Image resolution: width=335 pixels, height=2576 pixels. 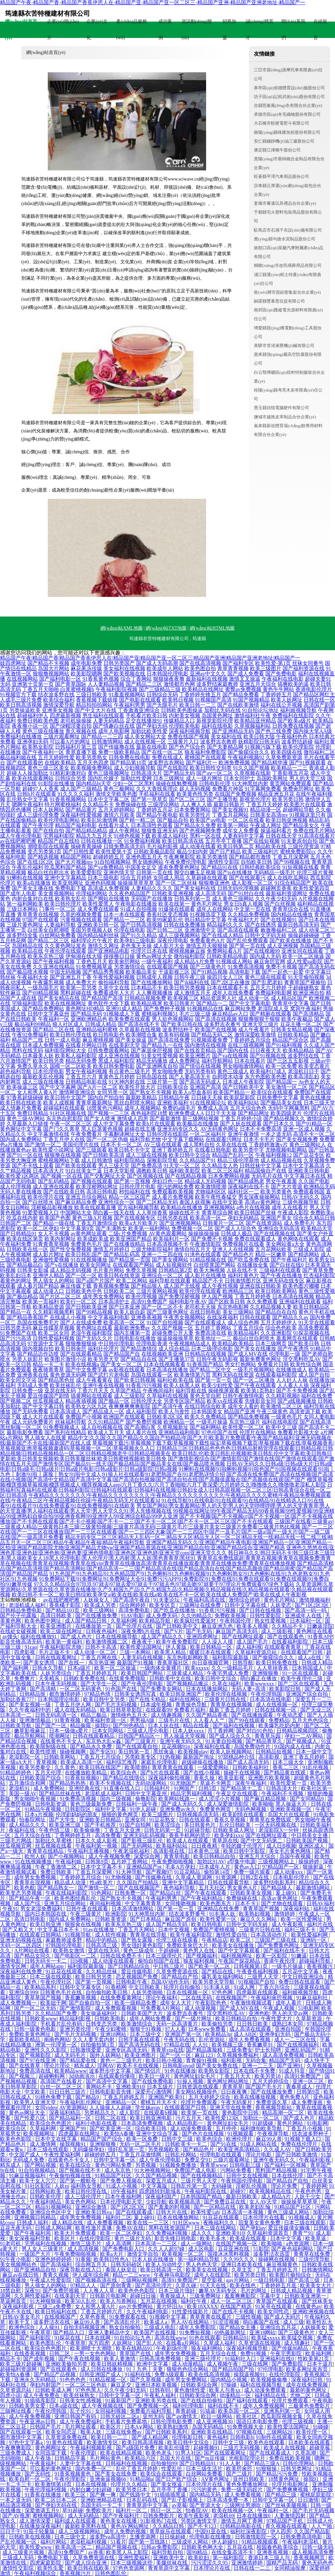 I want to click on 性a欧美片, so click(x=102, y=1882).